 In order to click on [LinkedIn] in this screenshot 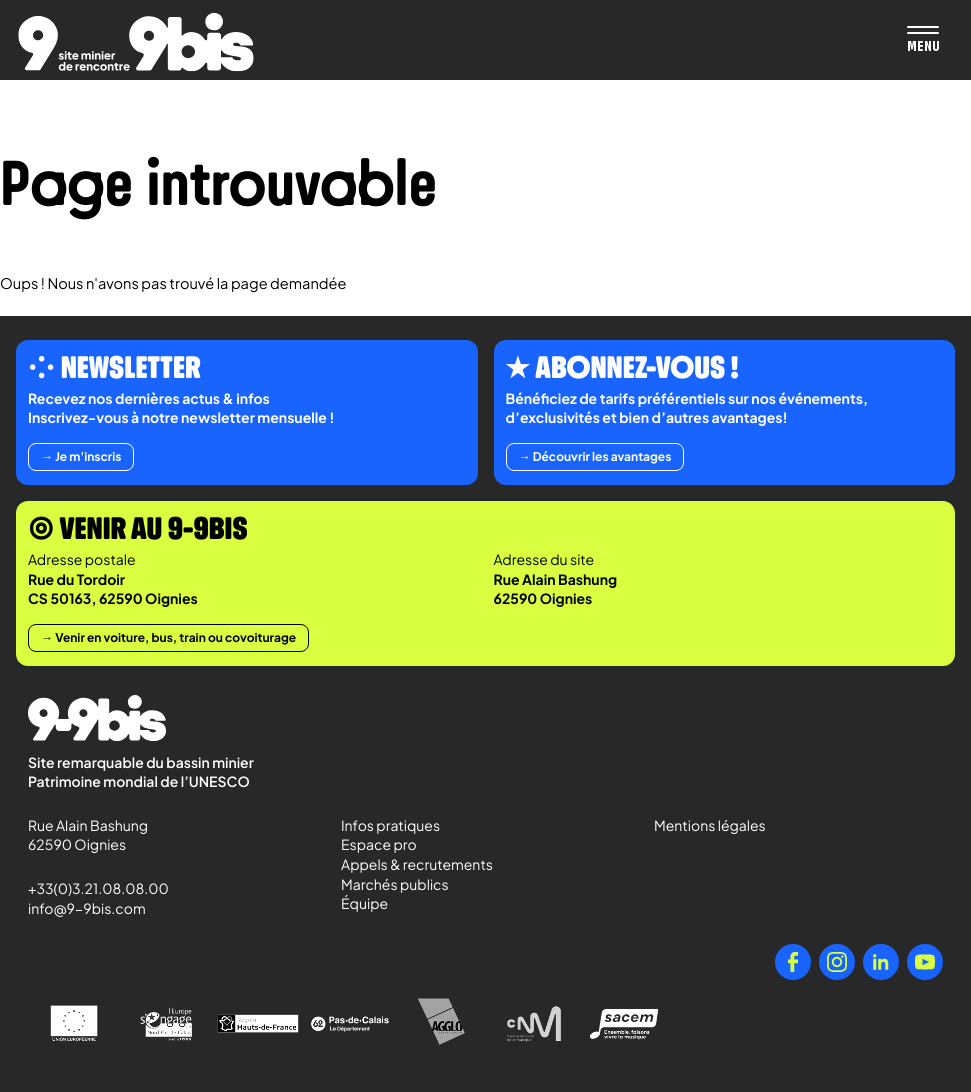, I will do `click(881, 962)`.